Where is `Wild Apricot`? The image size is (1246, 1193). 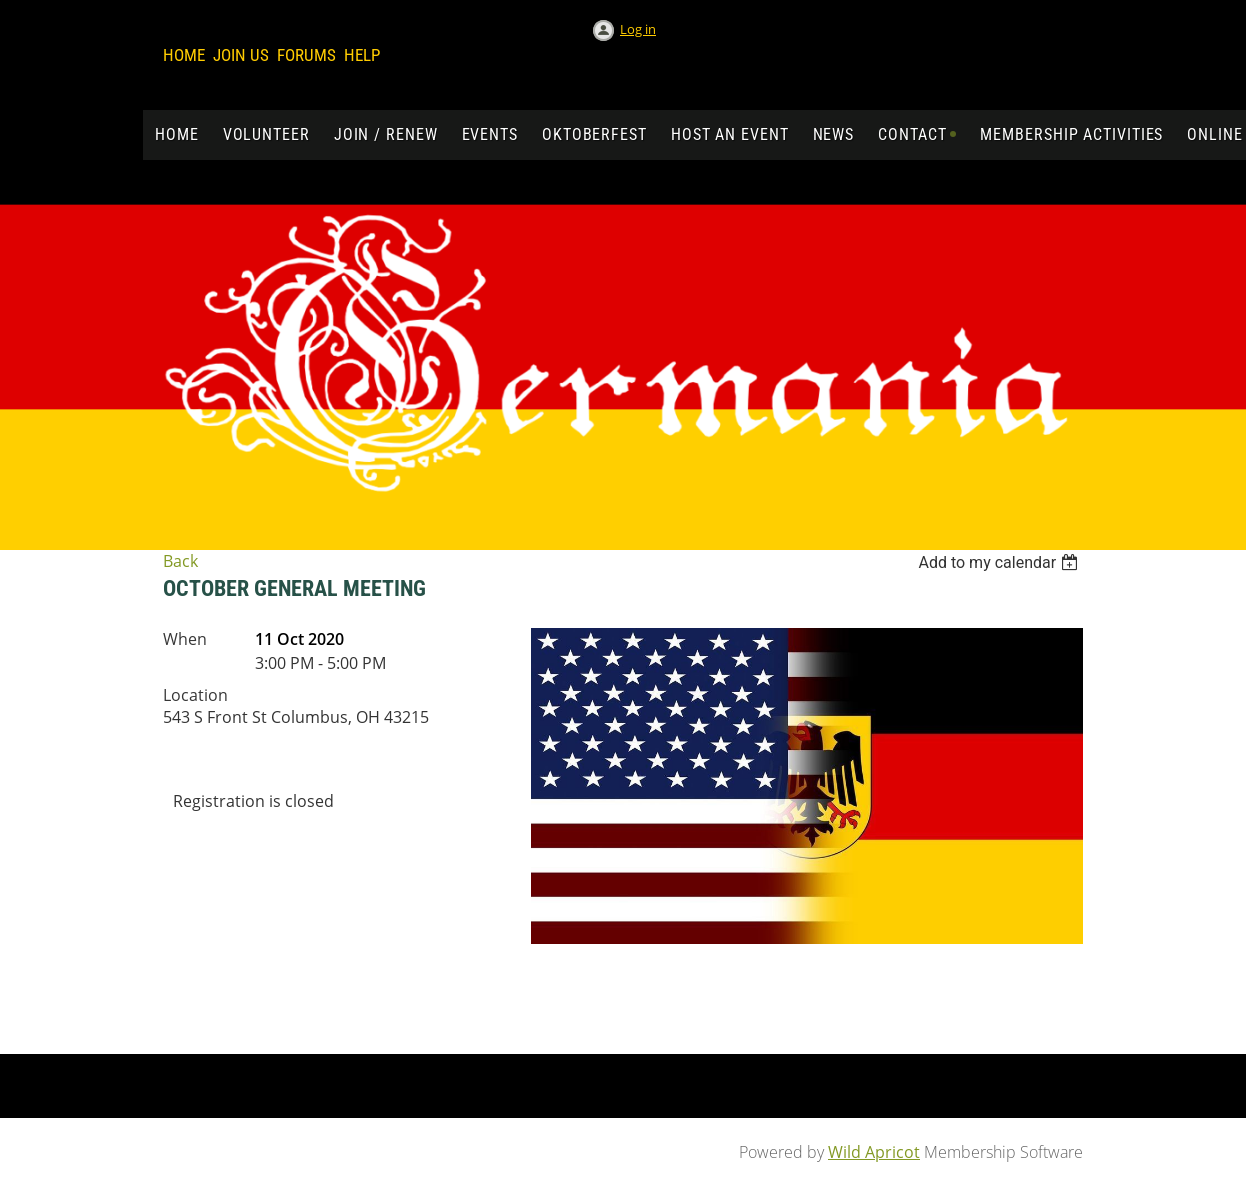 Wild Apricot is located at coordinates (874, 1152).